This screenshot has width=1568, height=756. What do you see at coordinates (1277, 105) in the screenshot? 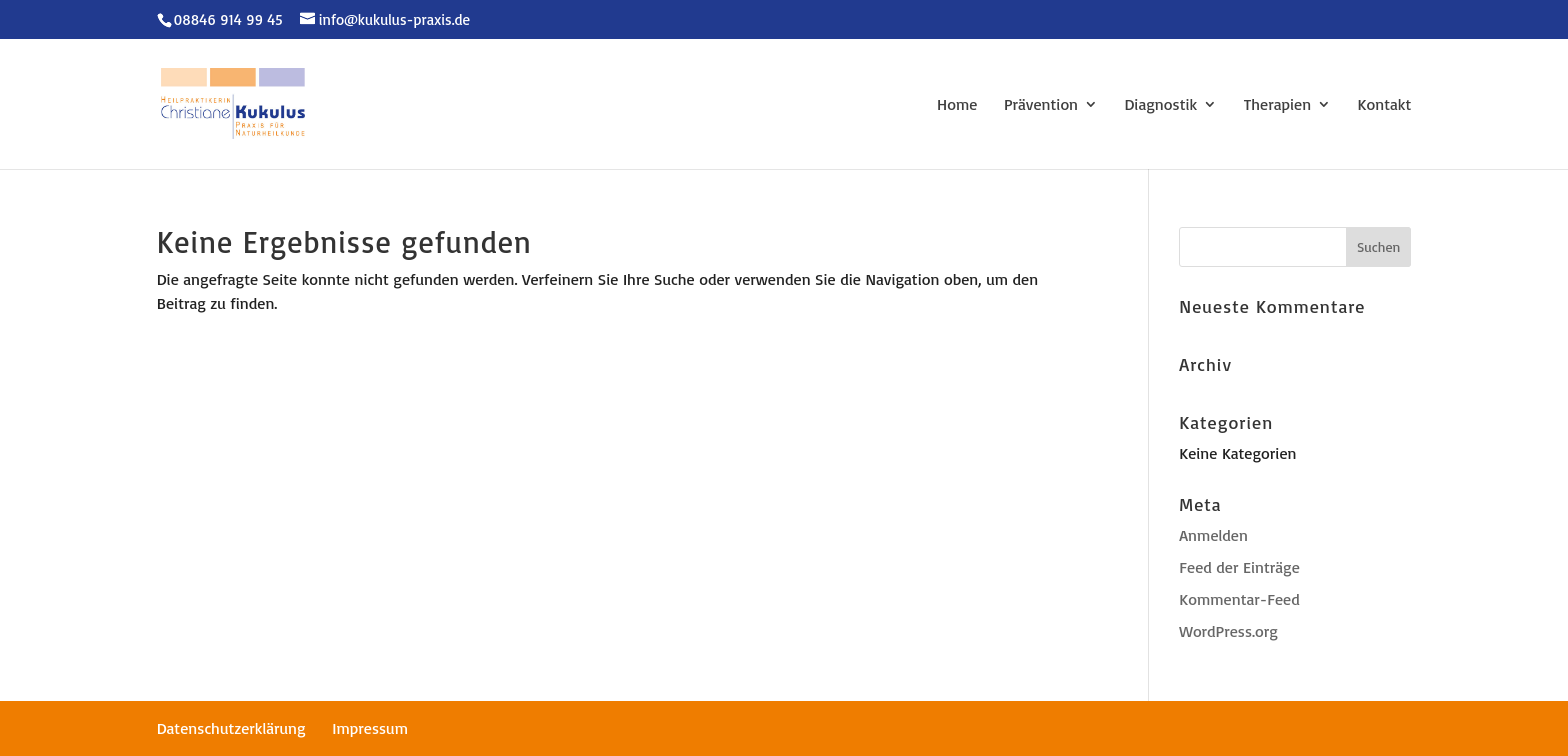
I see `Therapien` at bounding box center [1277, 105].